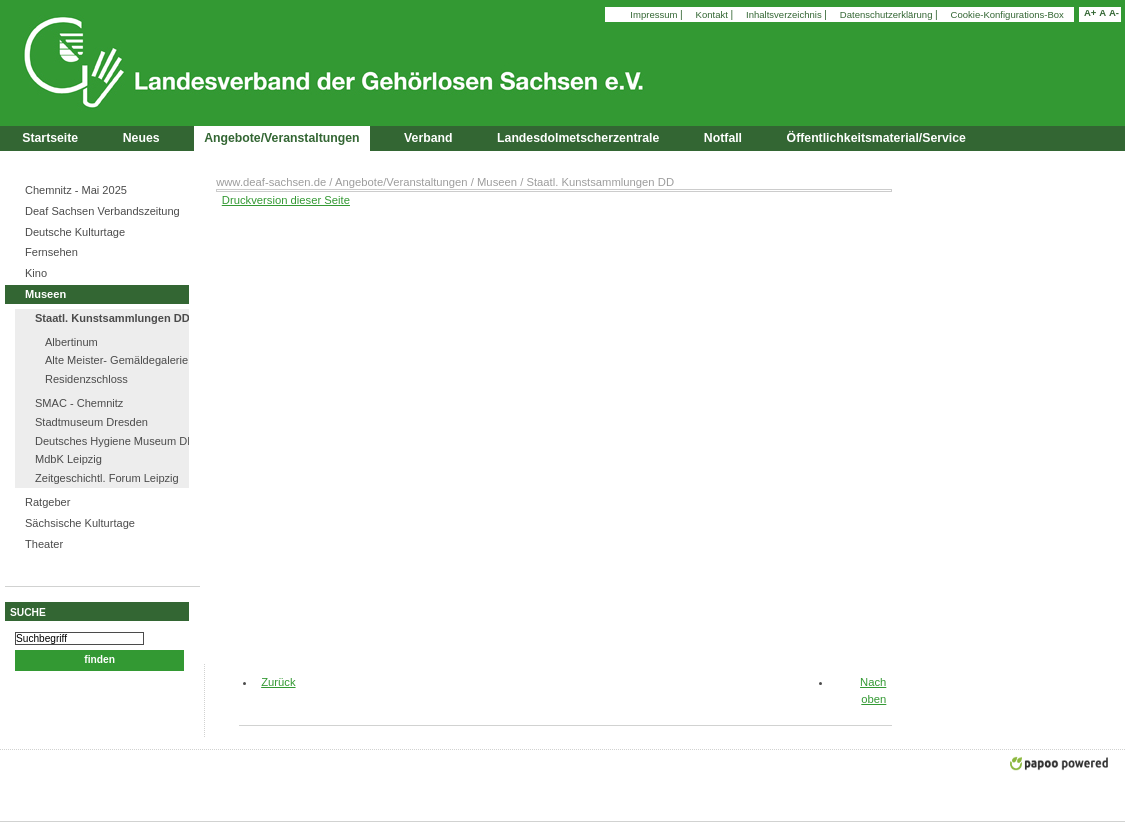 The width and height of the screenshot is (1125, 822). Describe the element at coordinates (116, 360) in the screenshot. I see `Alte Meister- Gemäldegalerie` at that location.